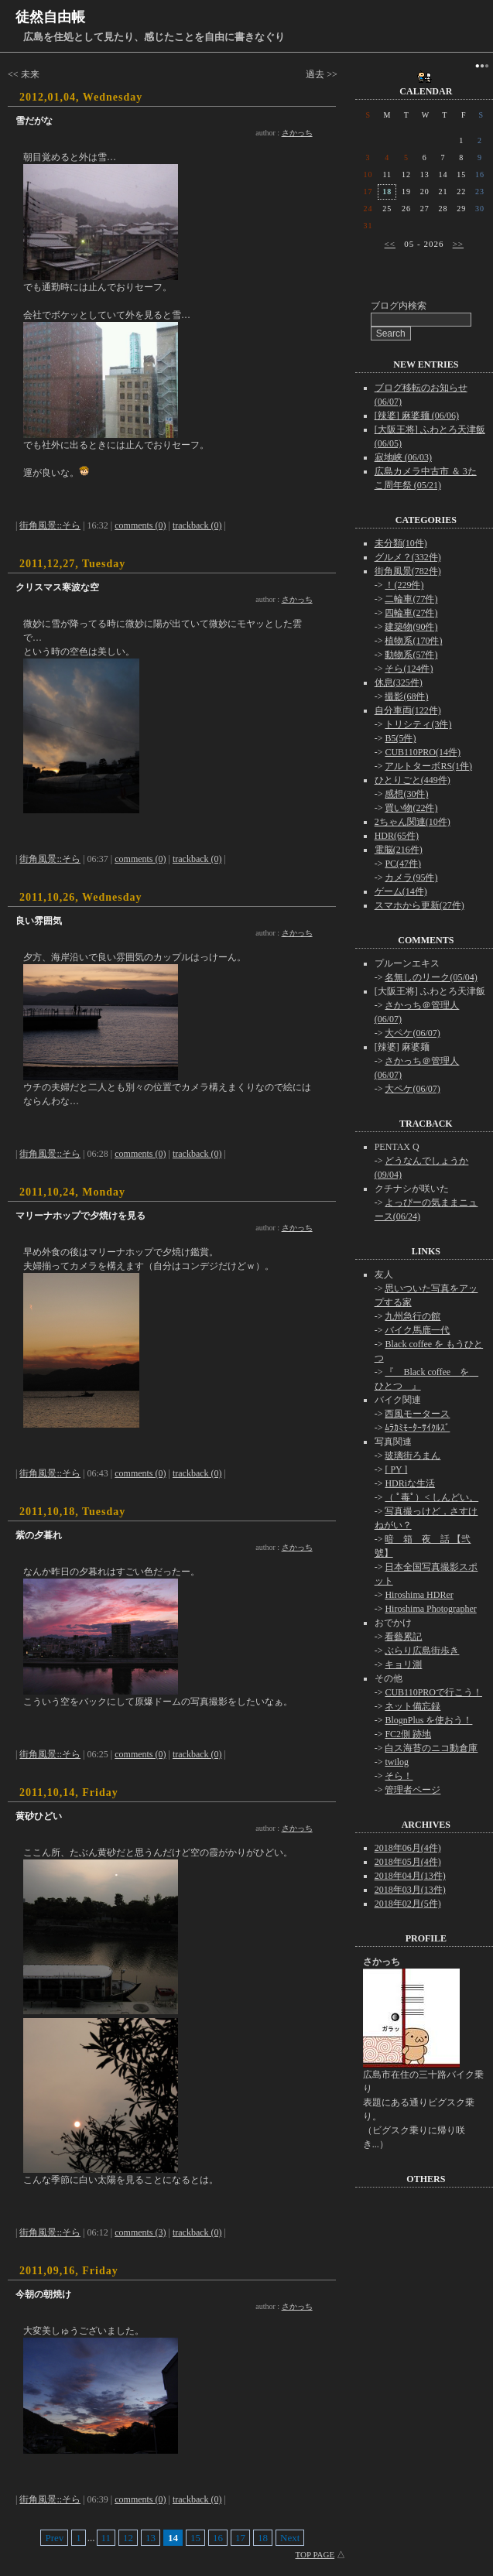 The image size is (493, 2576). Describe the element at coordinates (195, 2538) in the screenshot. I see `15` at that location.